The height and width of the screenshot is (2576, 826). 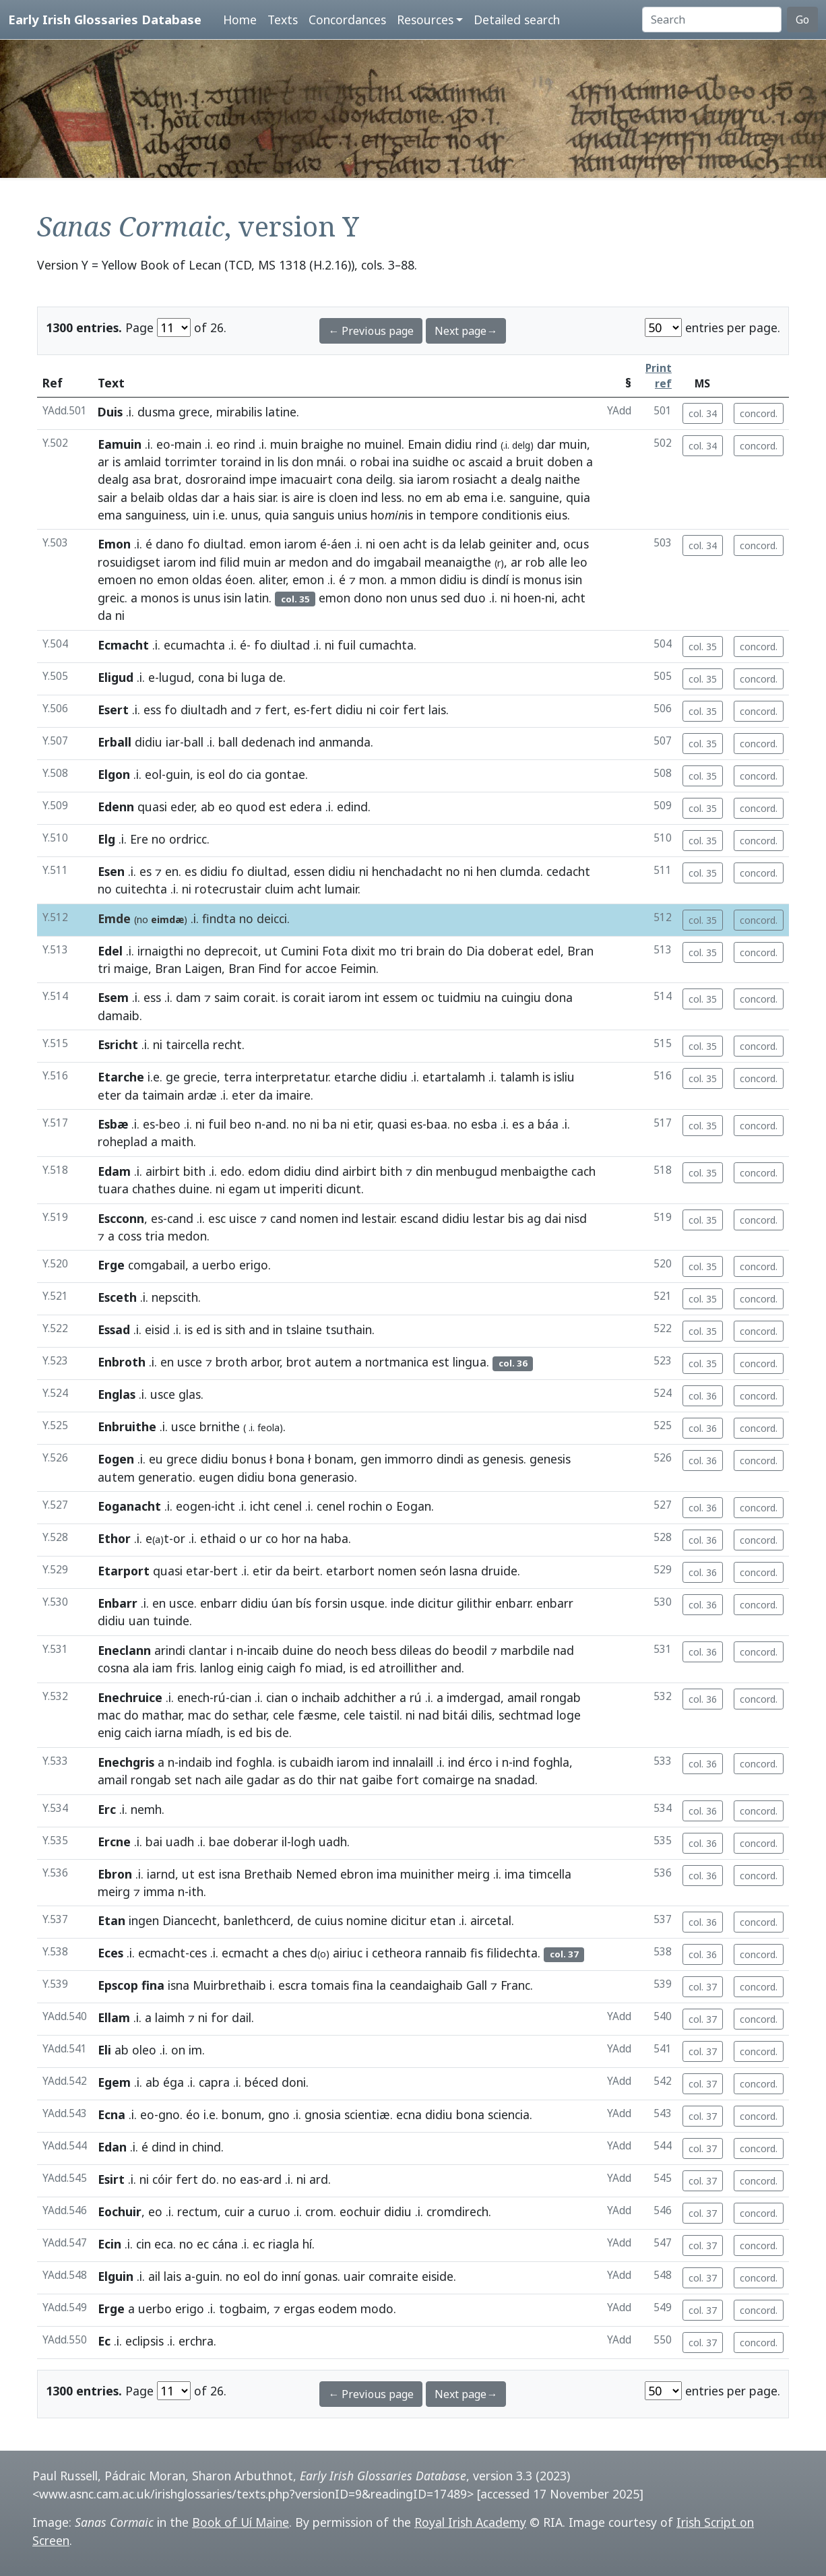 What do you see at coordinates (179, 1538) in the screenshot?
I see `or` at bounding box center [179, 1538].